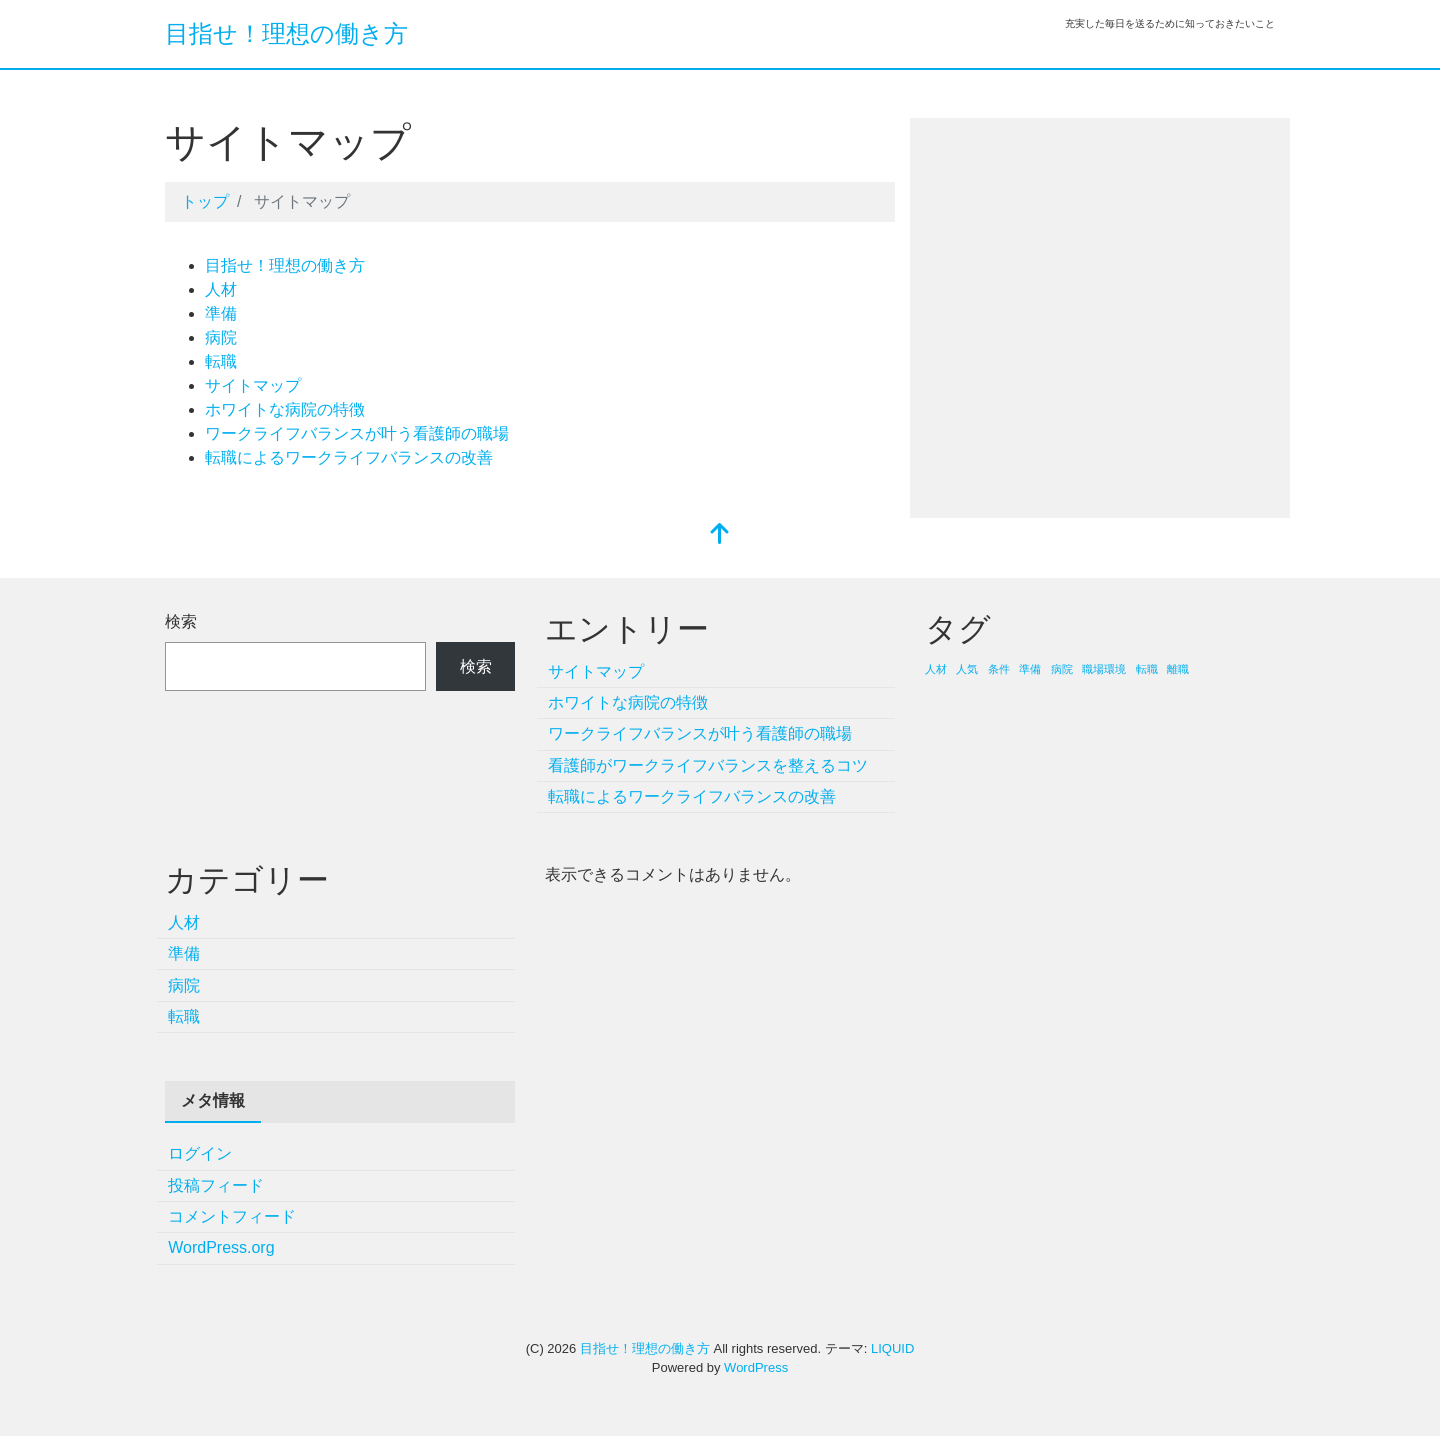  Describe the element at coordinates (1104, 669) in the screenshot. I see `職場環境 [職場環境 (1個の項目)]` at that location.